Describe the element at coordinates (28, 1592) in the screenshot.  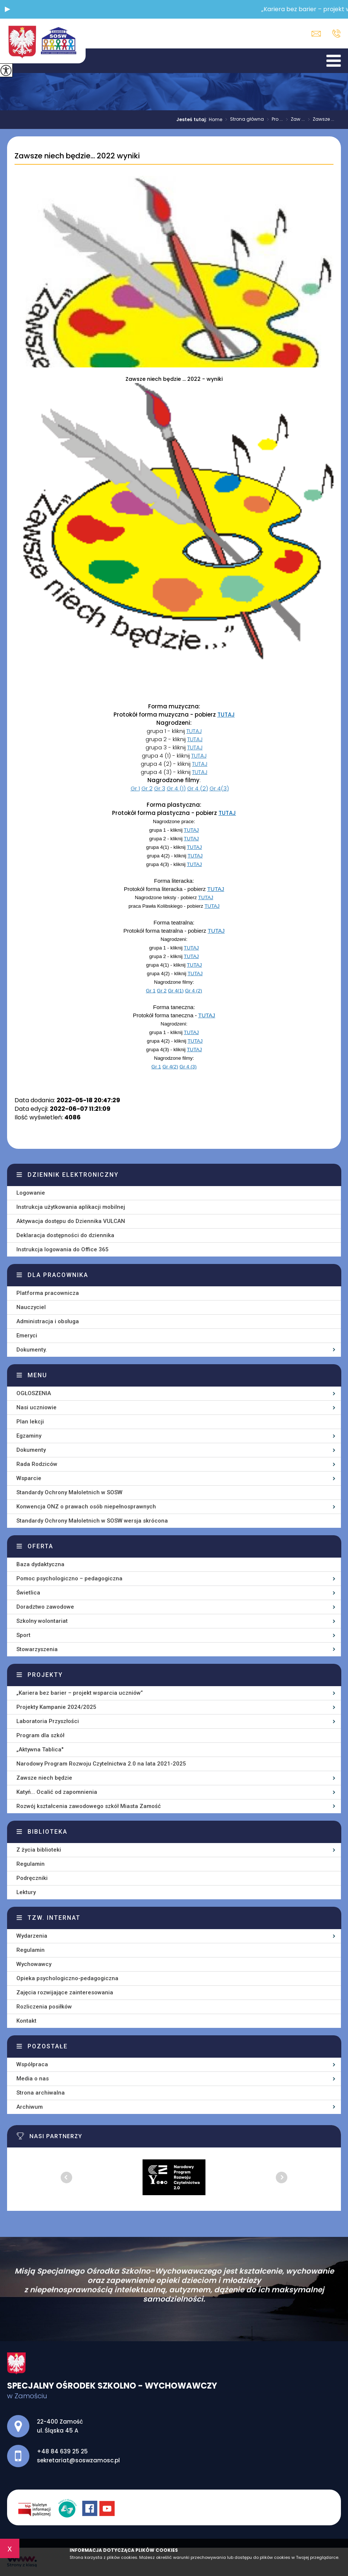
I see `Świetlica` at that location.